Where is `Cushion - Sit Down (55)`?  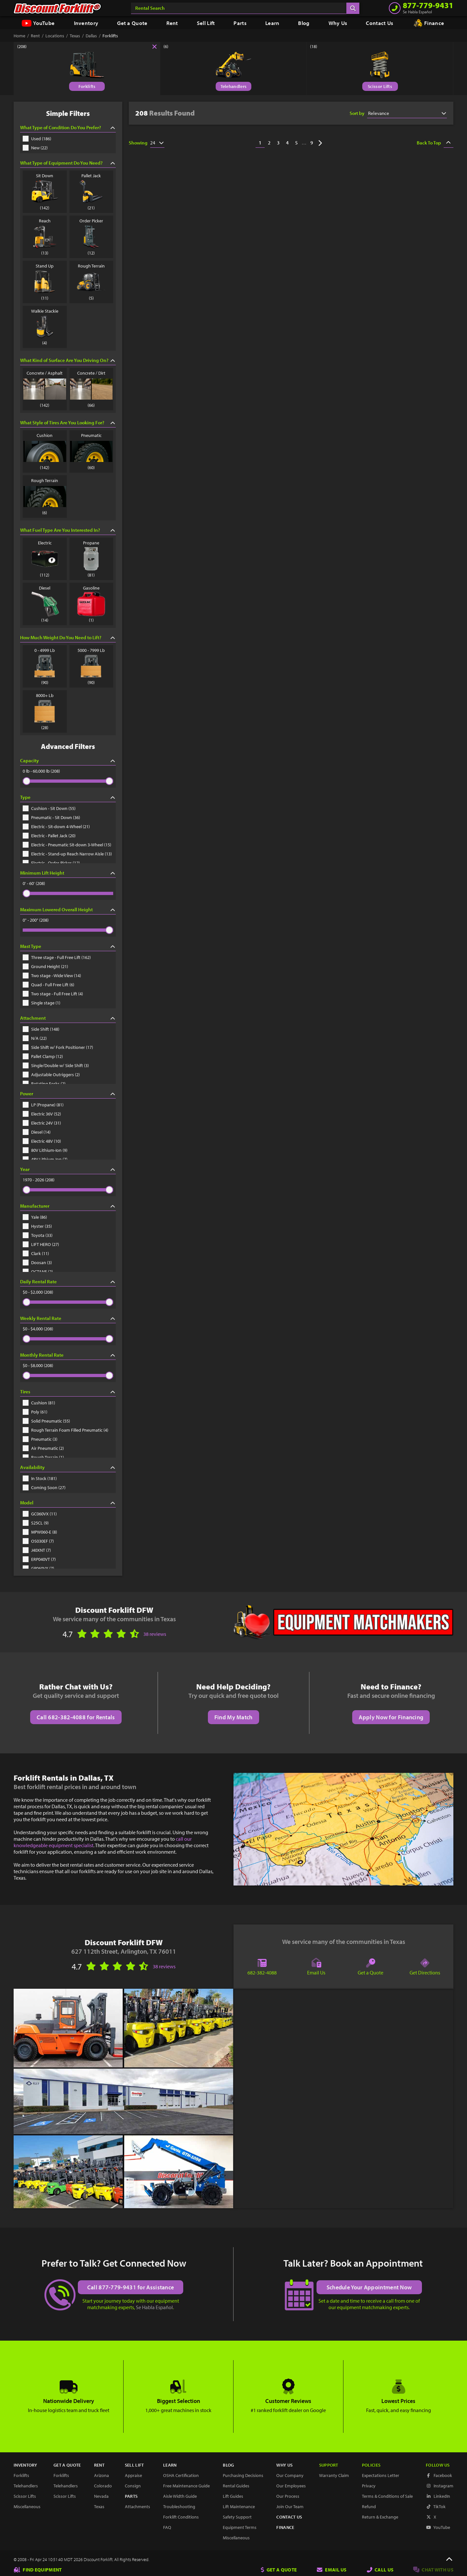
Cushion - Sit Down (55) is located at coordinates (49, 808).